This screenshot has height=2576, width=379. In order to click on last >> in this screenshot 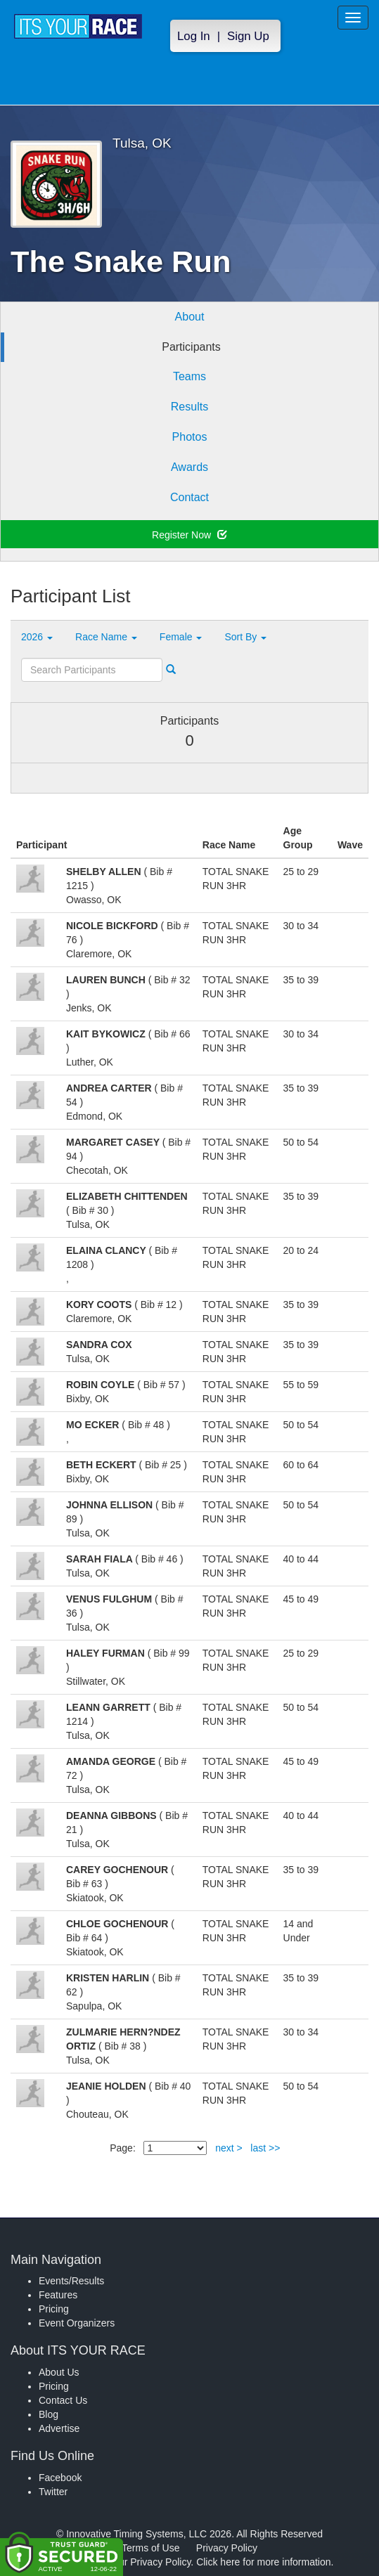, I will do `click(265, 2148)`.